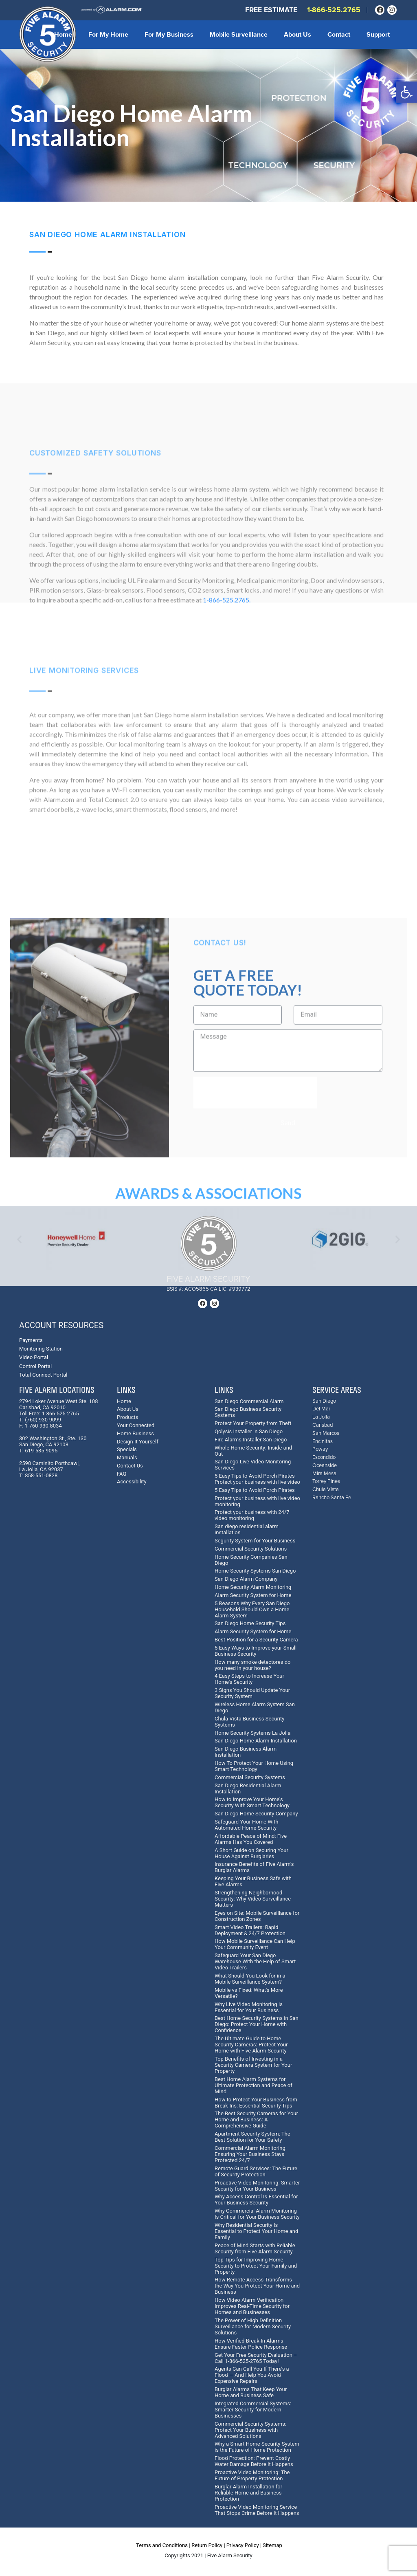 The height and width of the screenshot is (2576, 417). I want to click on About Us, so click(297, 35).